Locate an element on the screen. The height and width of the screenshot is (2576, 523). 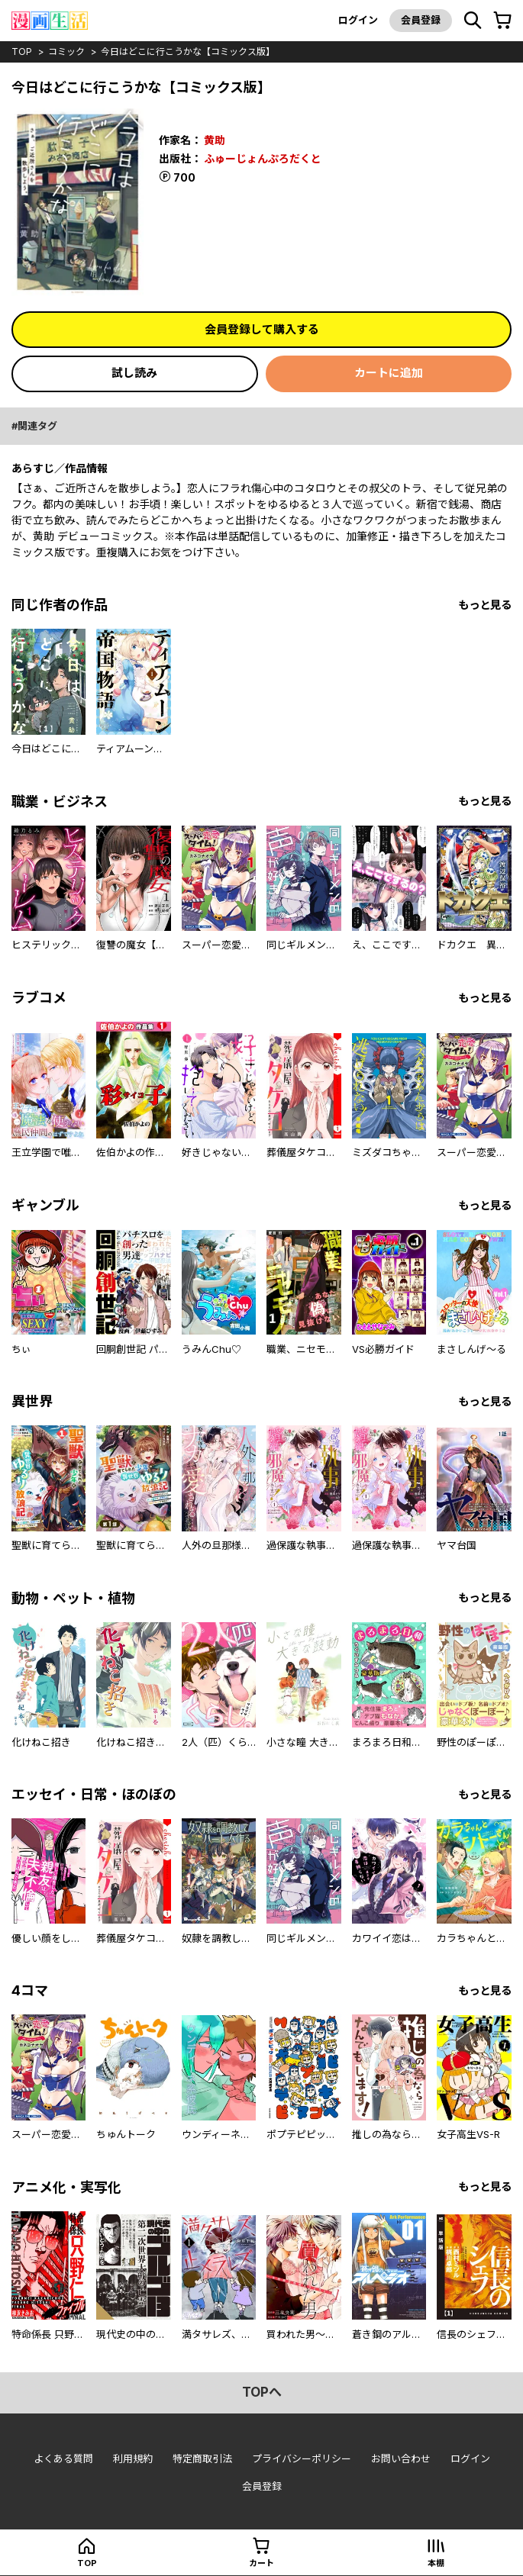
黄助 is located at coordinates (214, 140).